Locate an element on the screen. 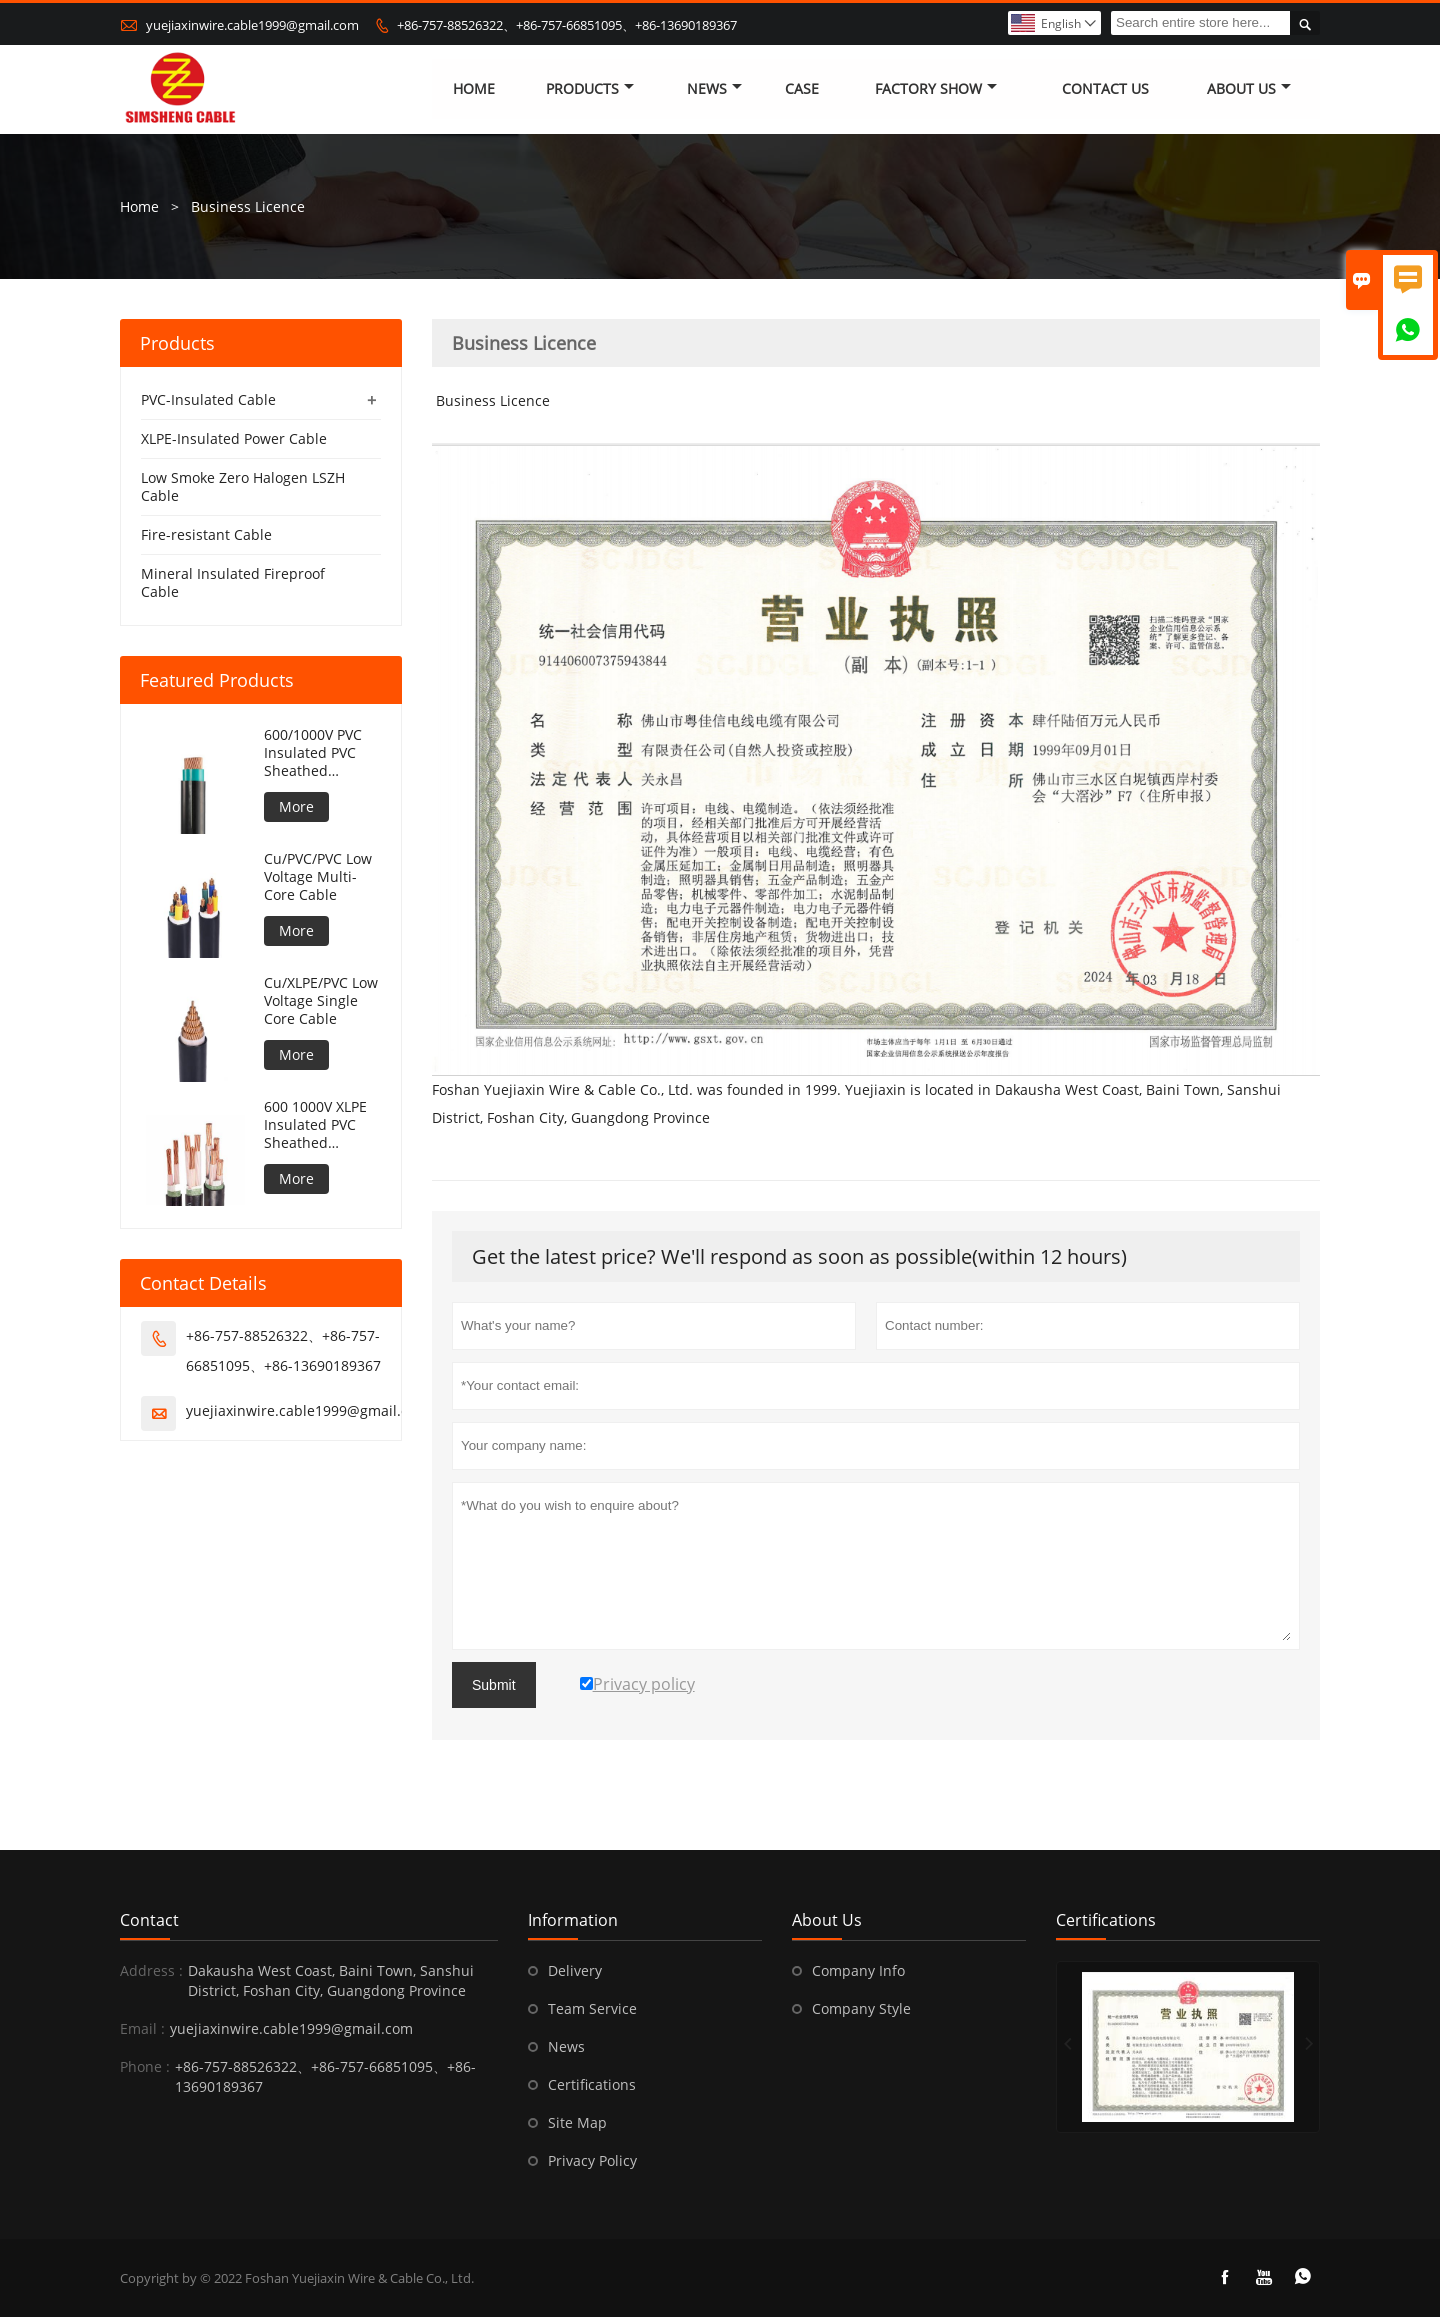 This screenshot has height=2317, width=1440. yuejiaxinwire.cable1999@gmail.com is located at coordinates (252, 25).